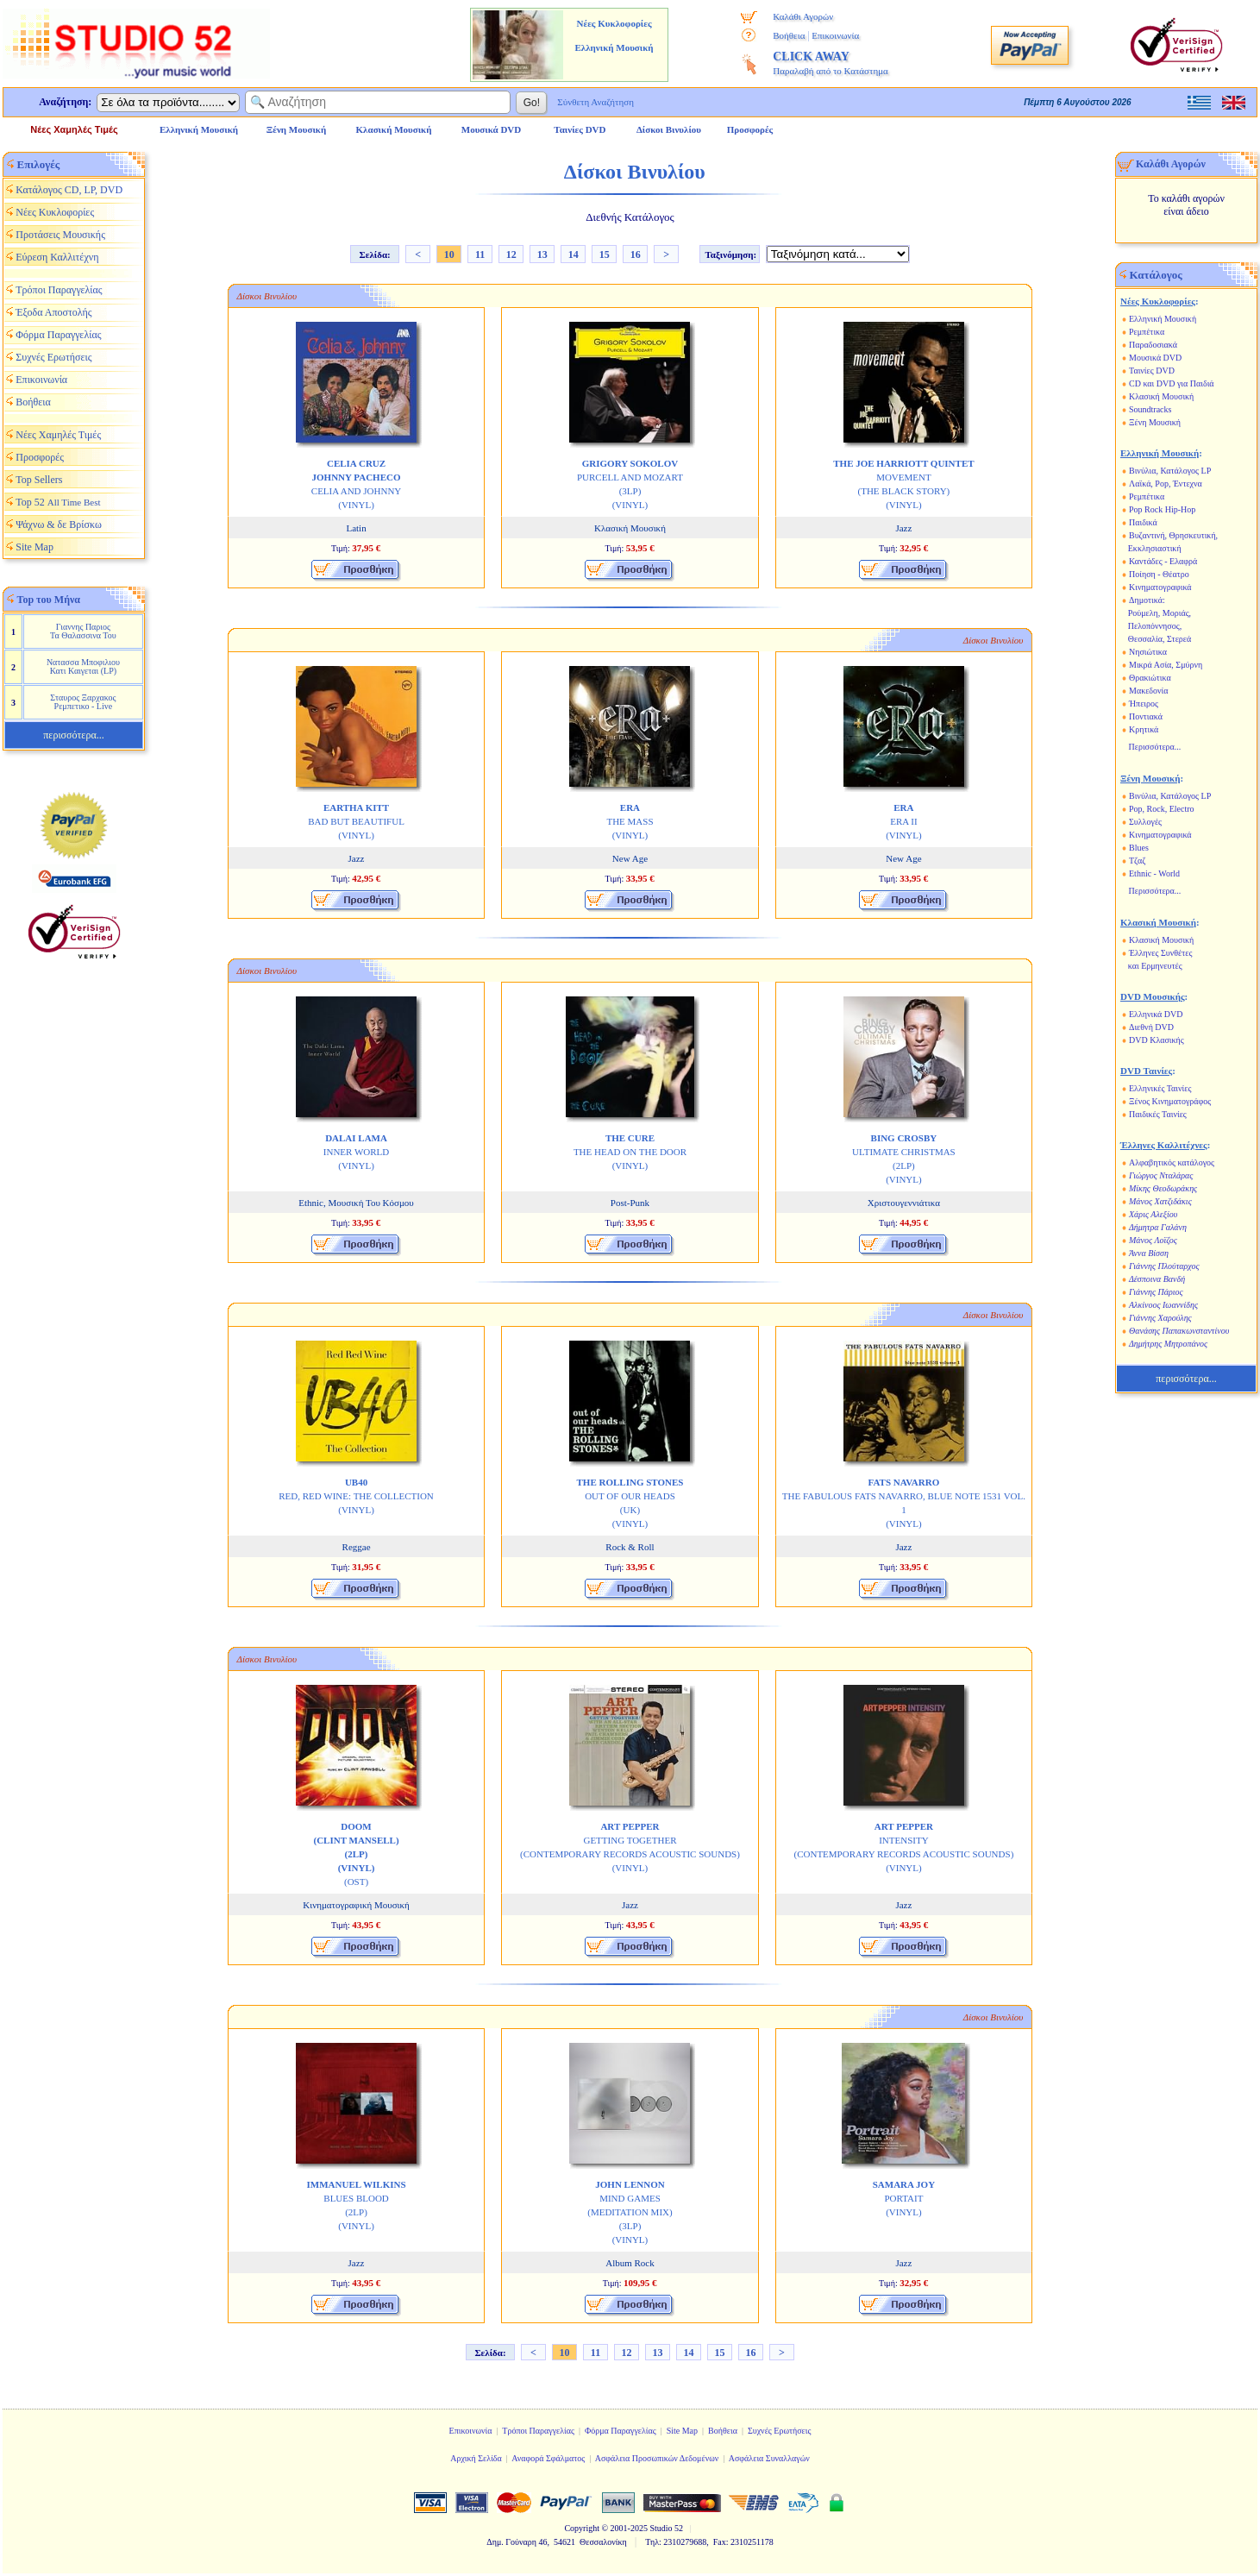  Describe the element at coordinates (53, 312) in the screenshot. I see `Έξοδα Αποστολής` at that location.